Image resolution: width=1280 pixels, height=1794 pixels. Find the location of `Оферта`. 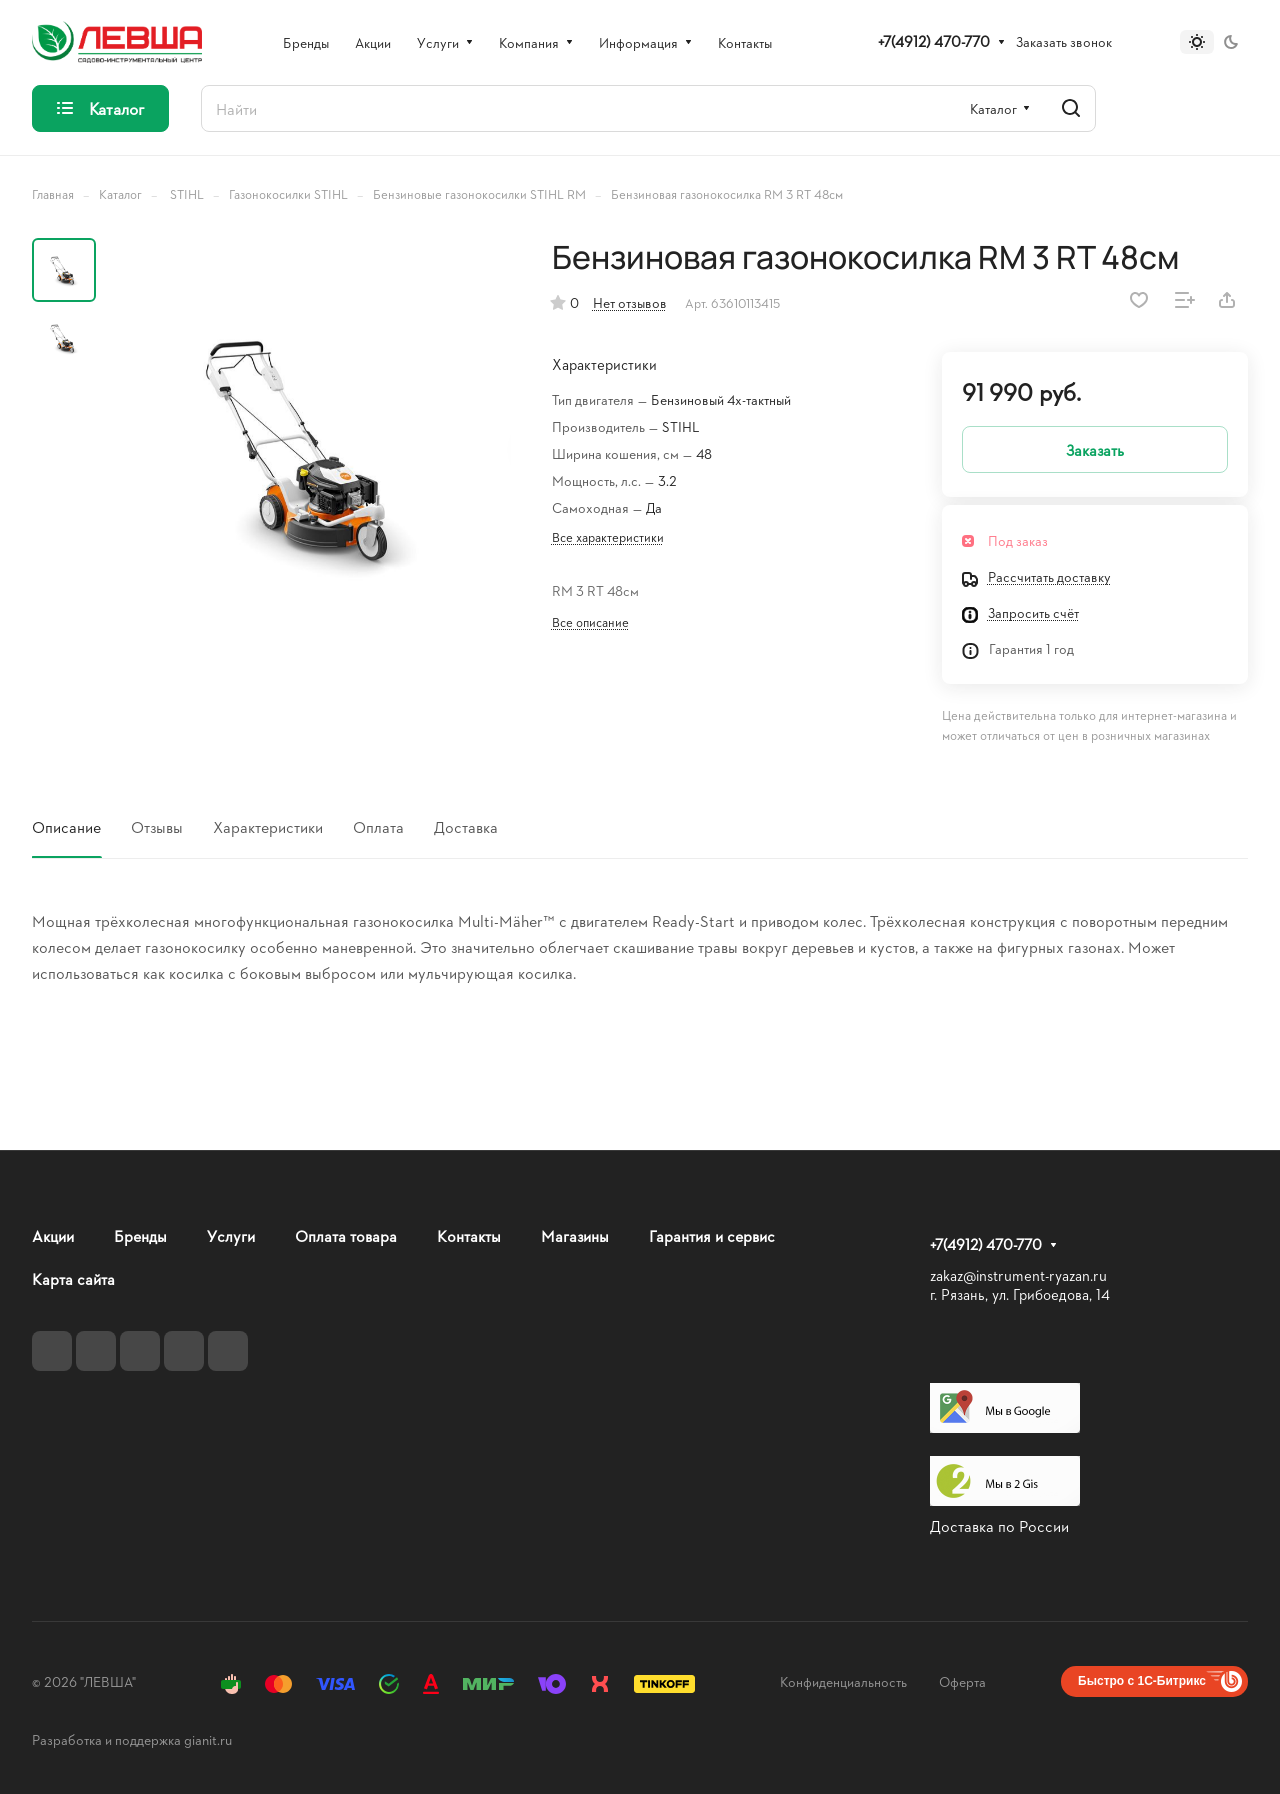

Оферта is located at coordinates (962, 1681).